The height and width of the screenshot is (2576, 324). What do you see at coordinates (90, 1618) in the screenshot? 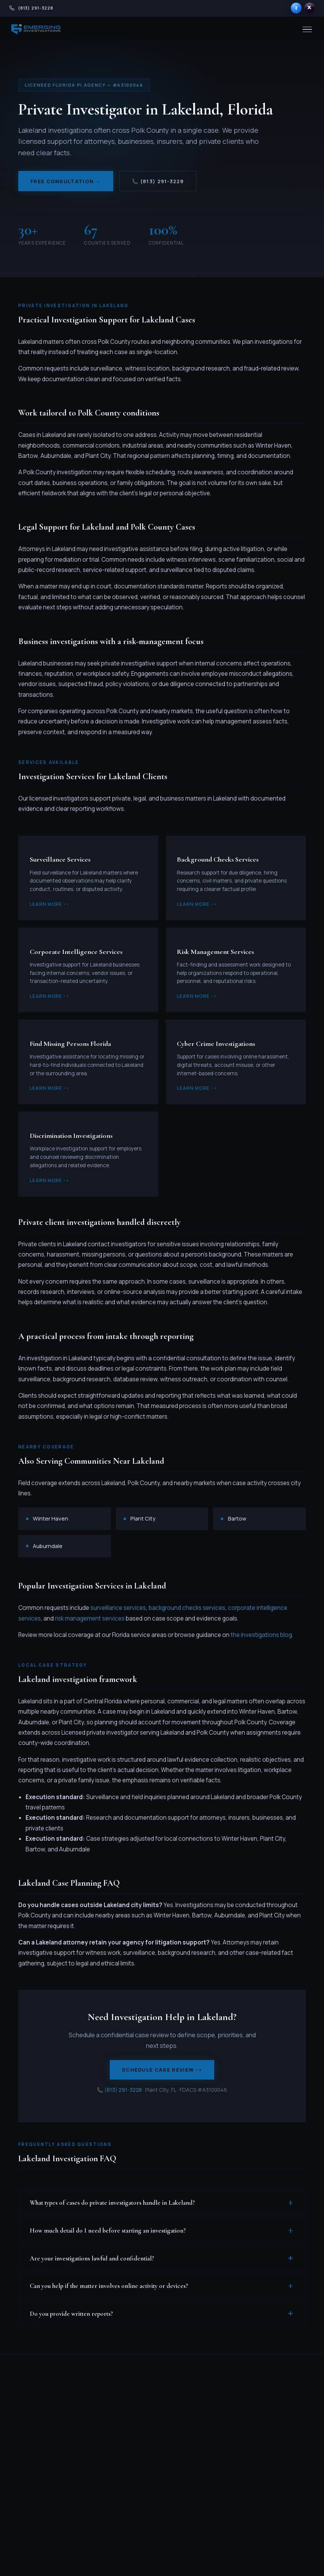
I see `risk management services` at bounding box center [90, 1618].